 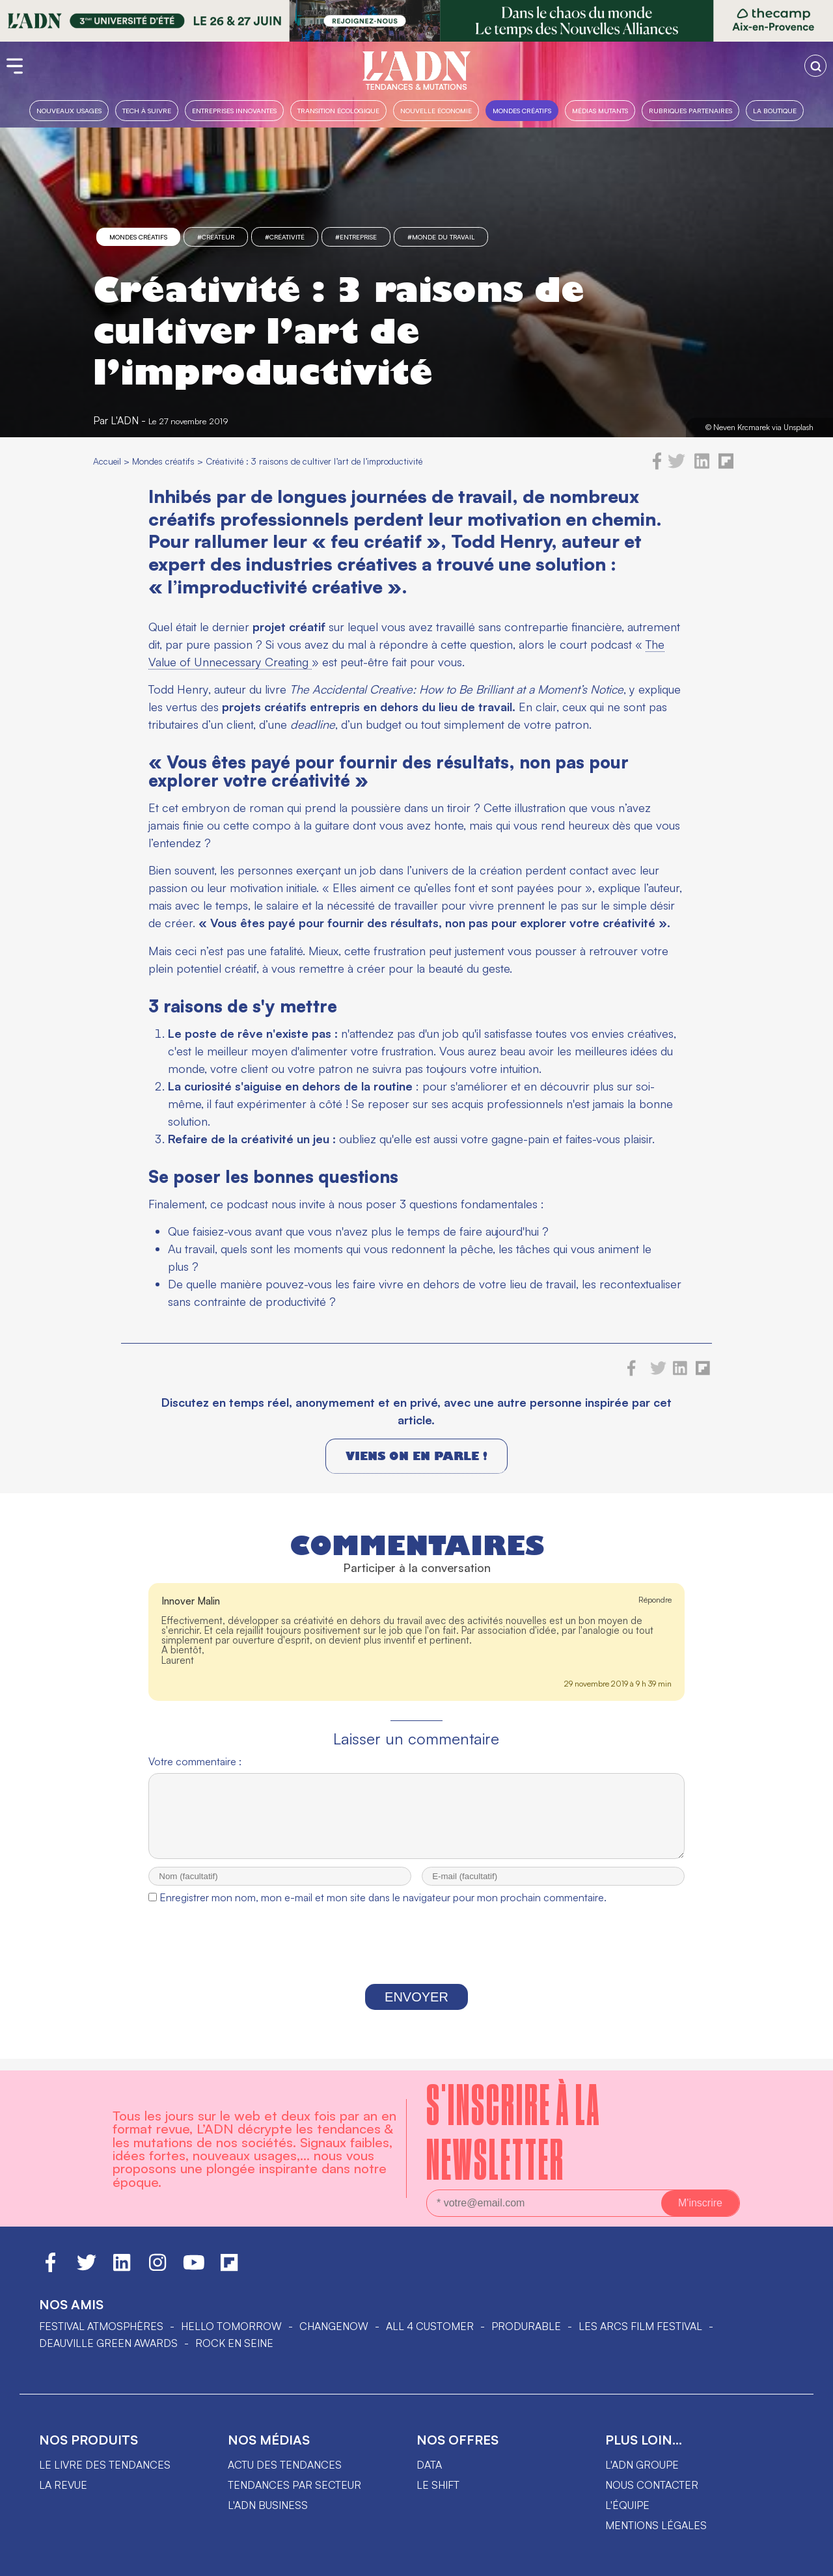 I want to click on LES ARCS FILM FESTIVAL, so click(x=640, y=2326).